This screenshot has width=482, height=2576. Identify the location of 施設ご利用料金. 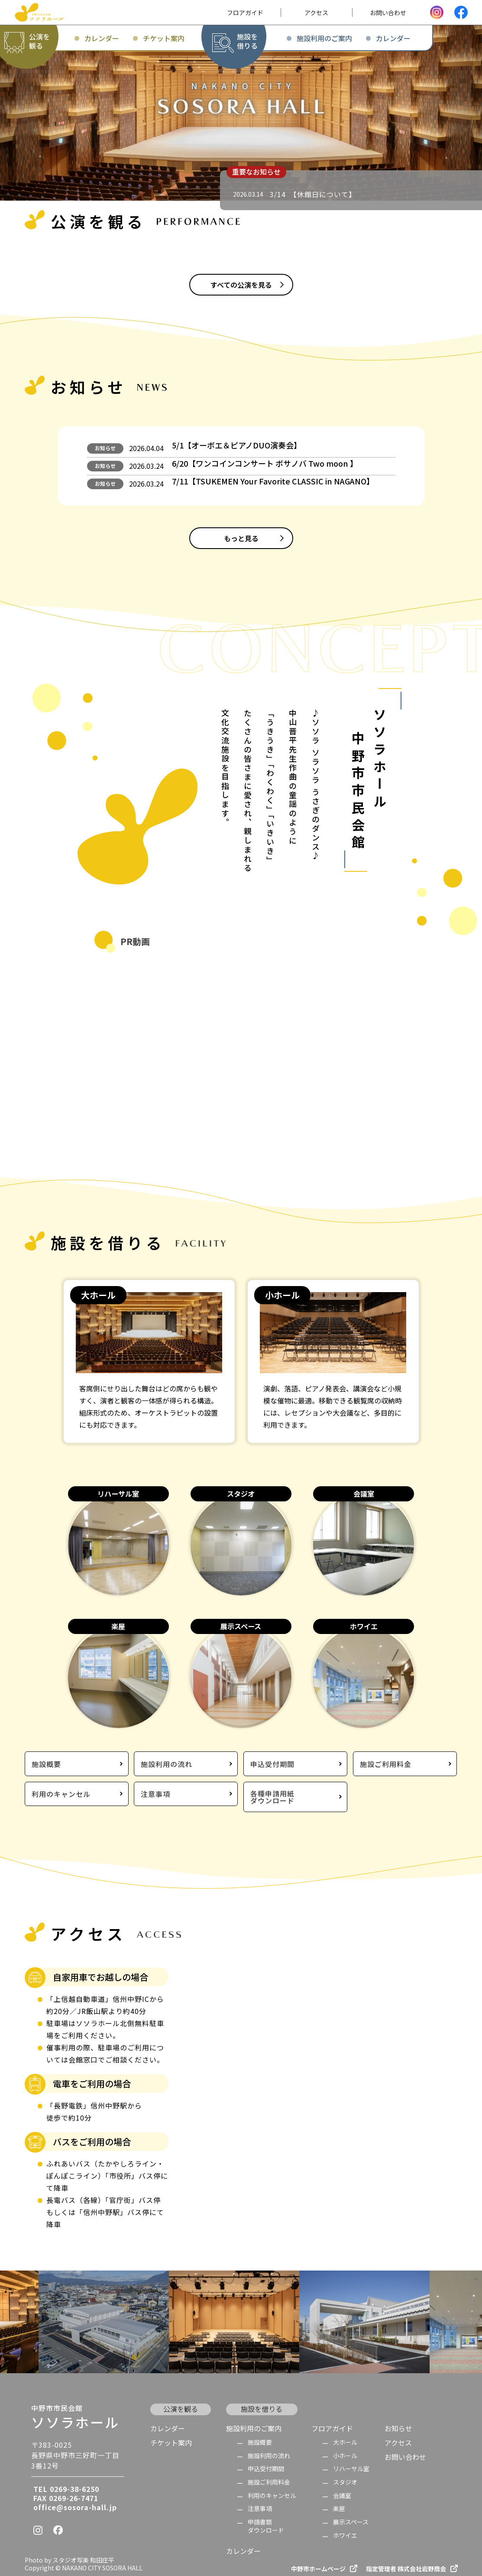
(385, 1762).